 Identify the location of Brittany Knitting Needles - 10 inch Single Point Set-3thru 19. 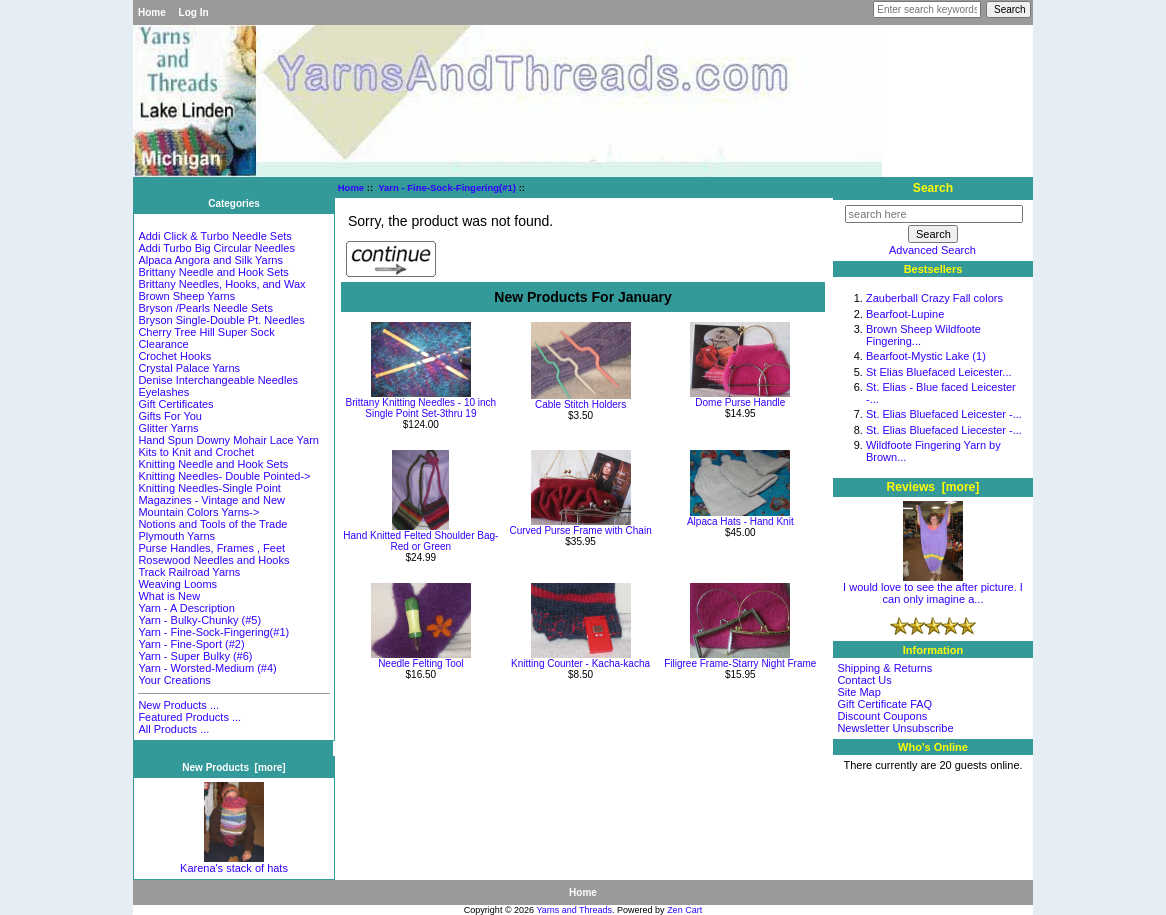
(421, 408).